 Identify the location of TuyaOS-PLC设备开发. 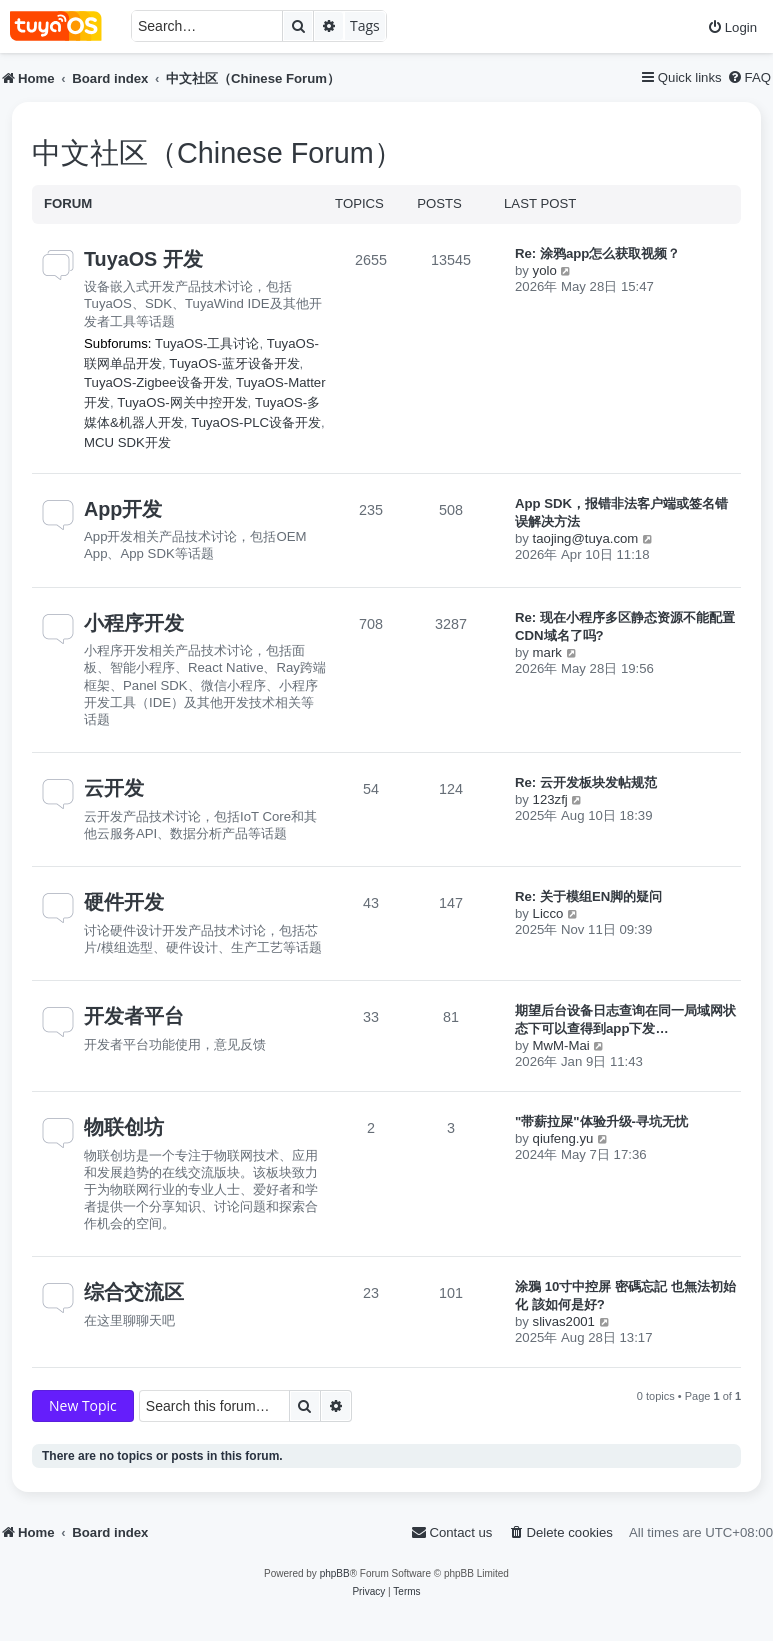
(256, 422).